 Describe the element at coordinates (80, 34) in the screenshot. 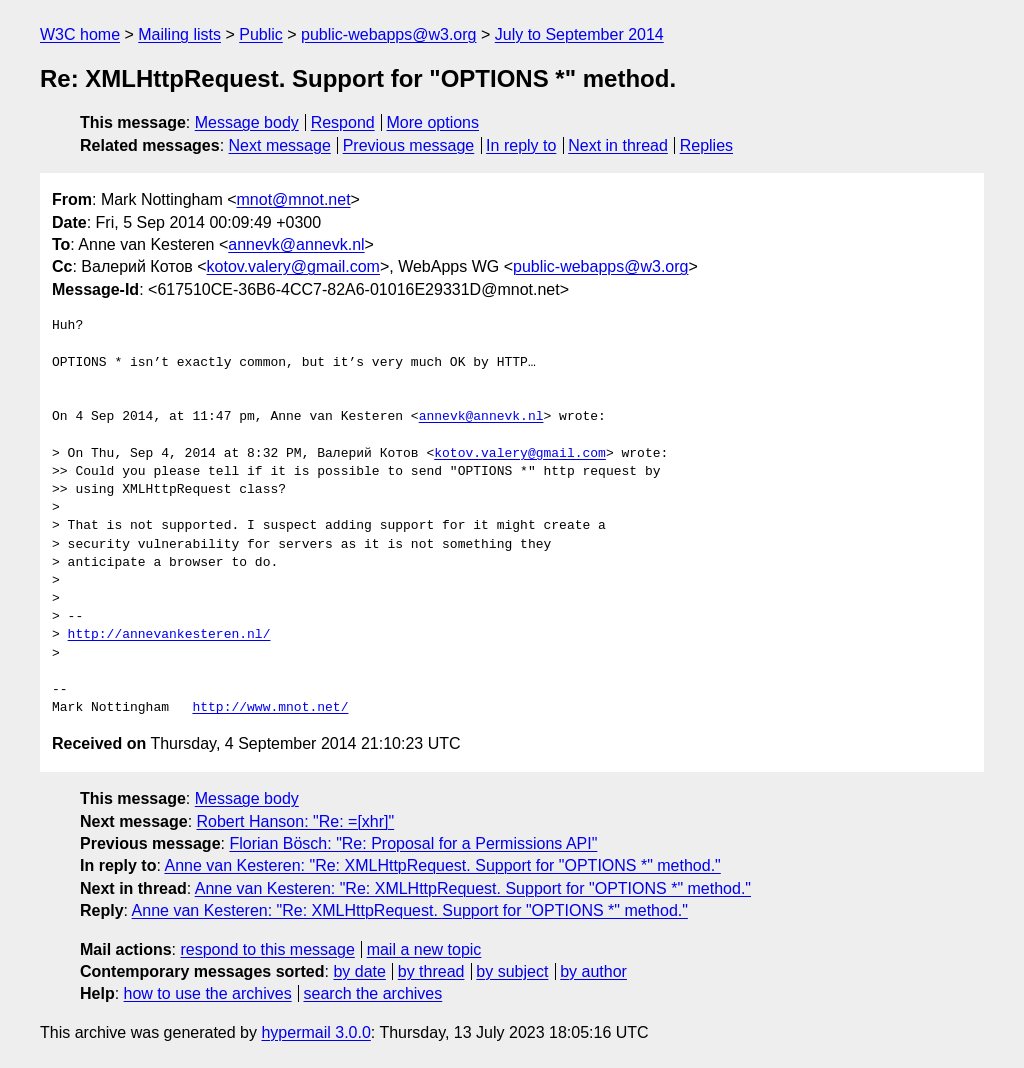

I see `W3C home` at that location.